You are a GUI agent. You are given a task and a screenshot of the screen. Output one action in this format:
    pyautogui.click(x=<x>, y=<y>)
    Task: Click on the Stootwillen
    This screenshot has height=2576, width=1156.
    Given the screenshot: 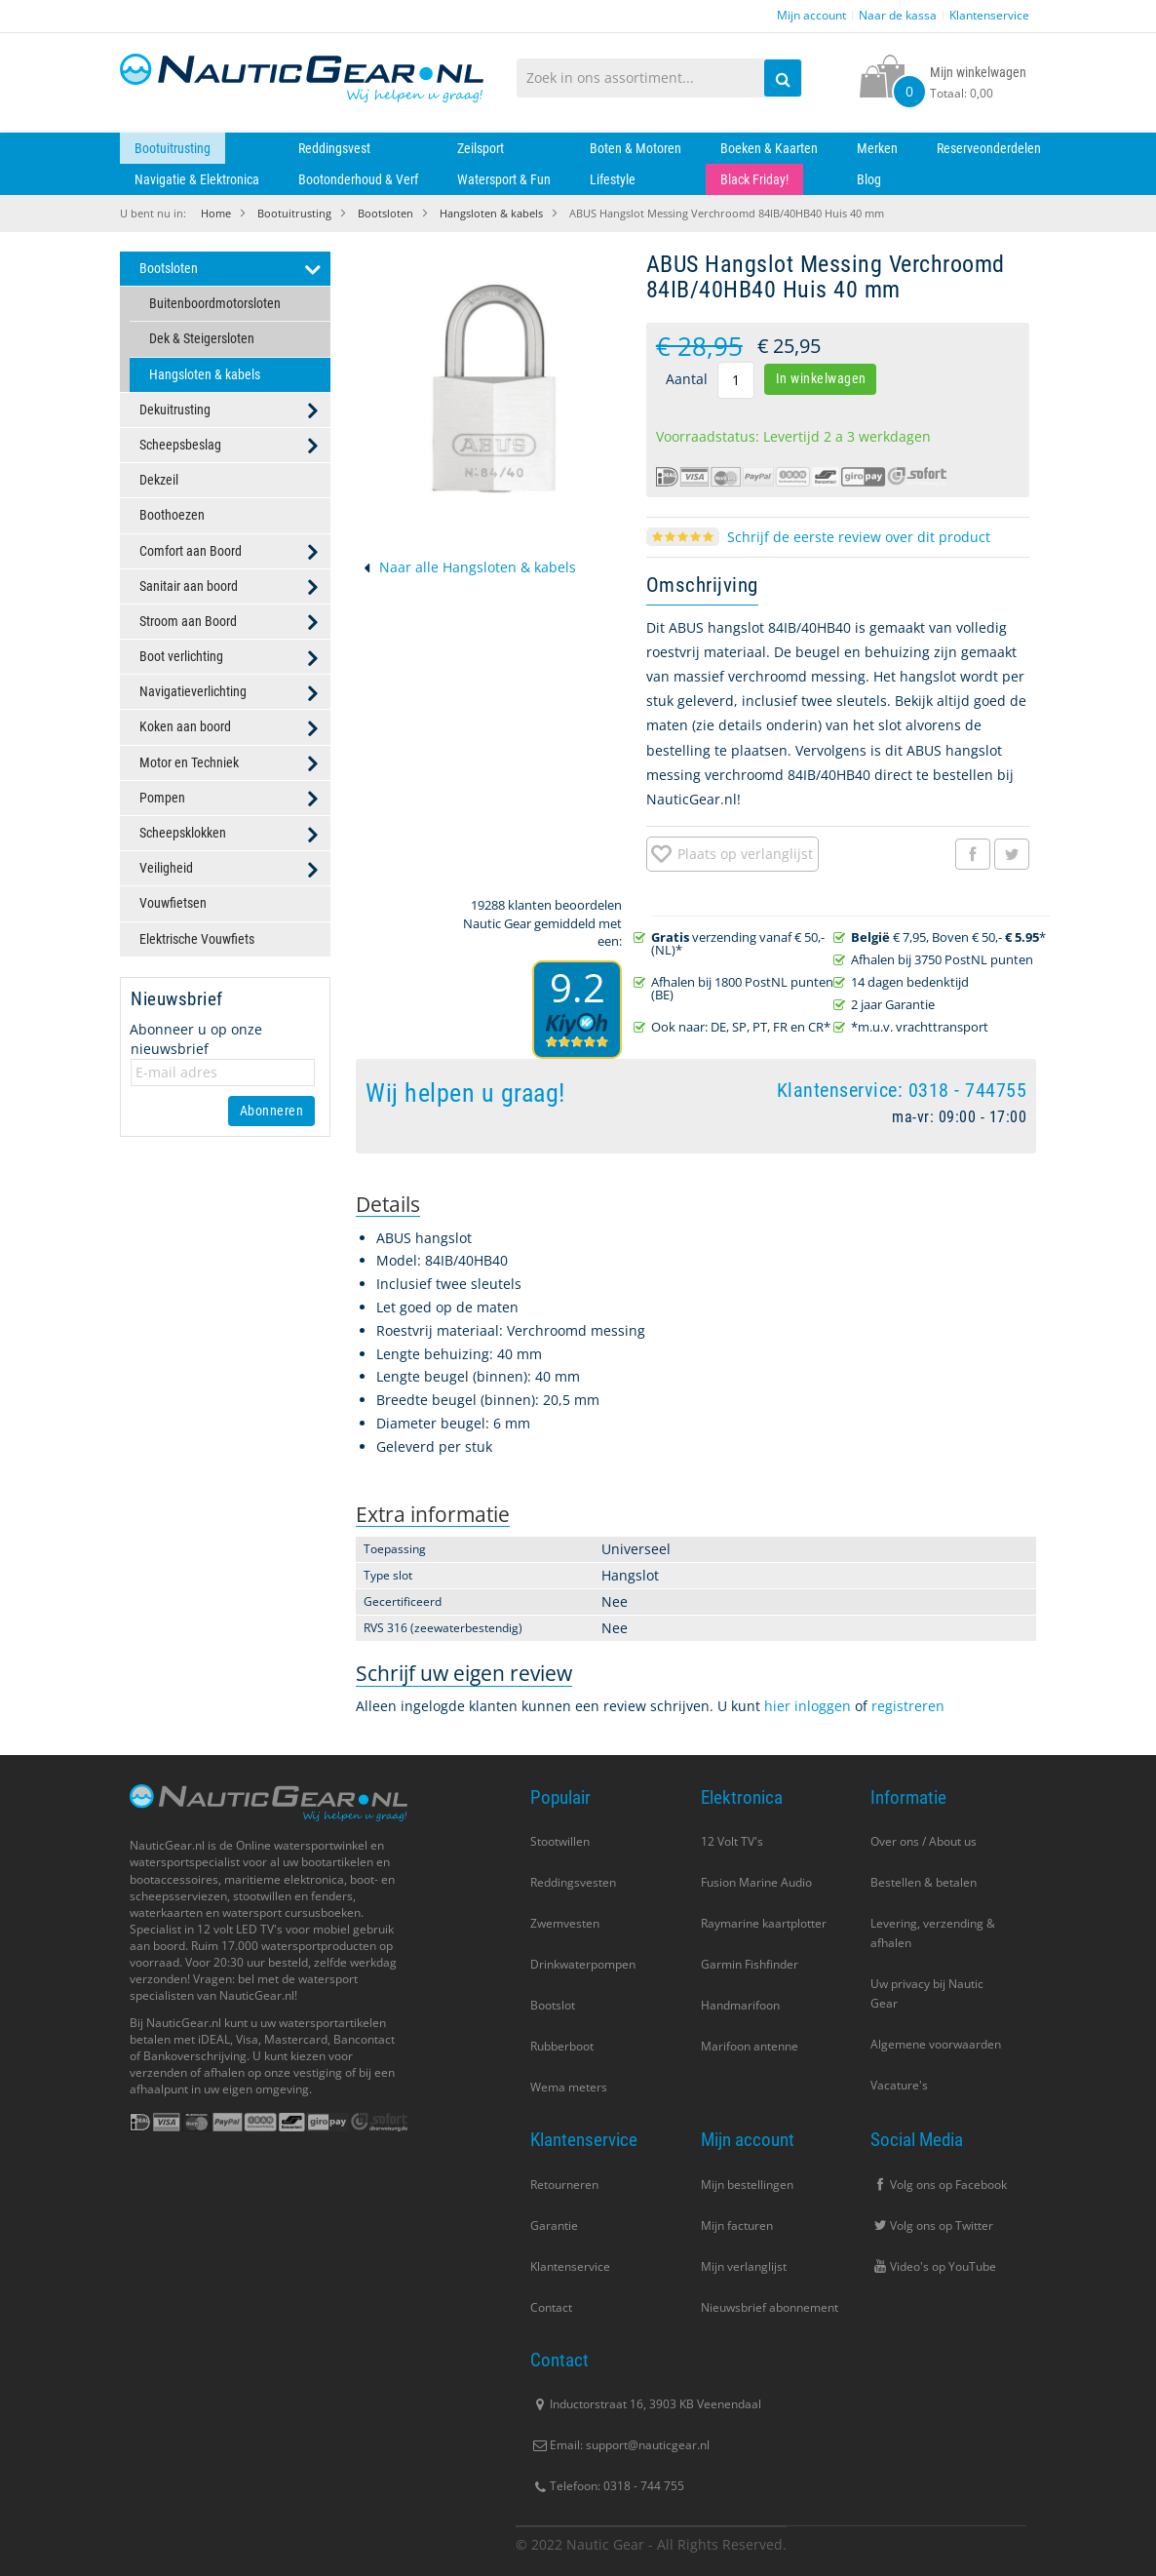 What is the action you would take?
    pyautogui.click(x=560, y=1841)
    